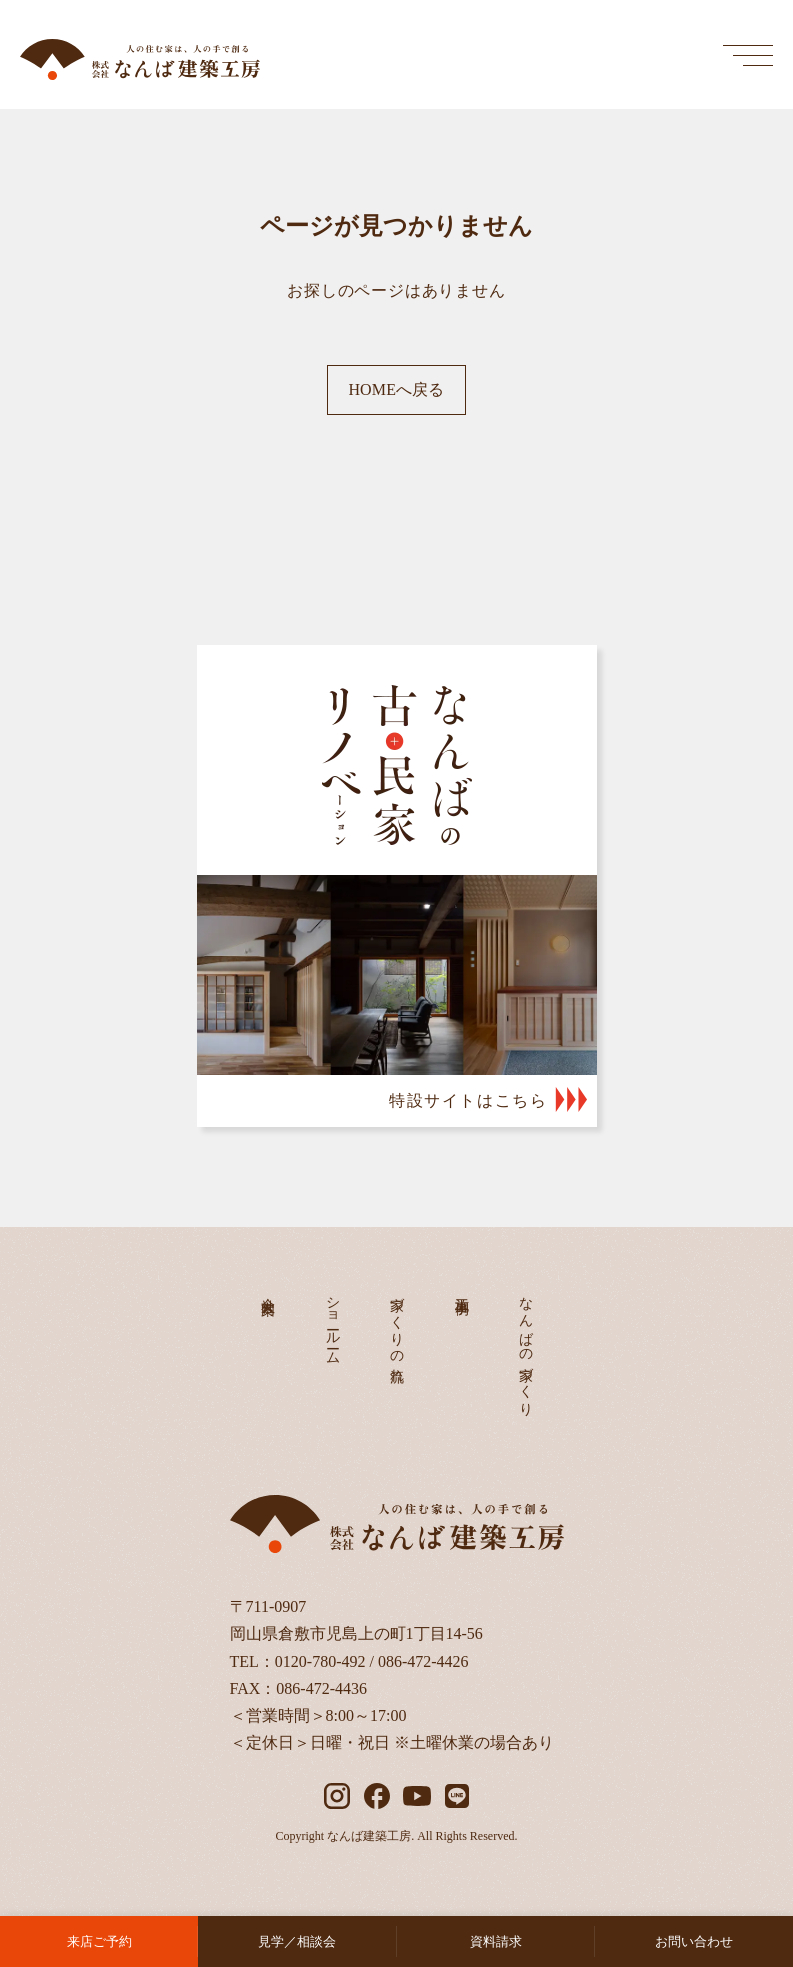 The image size is (793, 1967). Describe the element at coordinates (337, 1796) in the screenshot. I see `[instagram]` at that location.